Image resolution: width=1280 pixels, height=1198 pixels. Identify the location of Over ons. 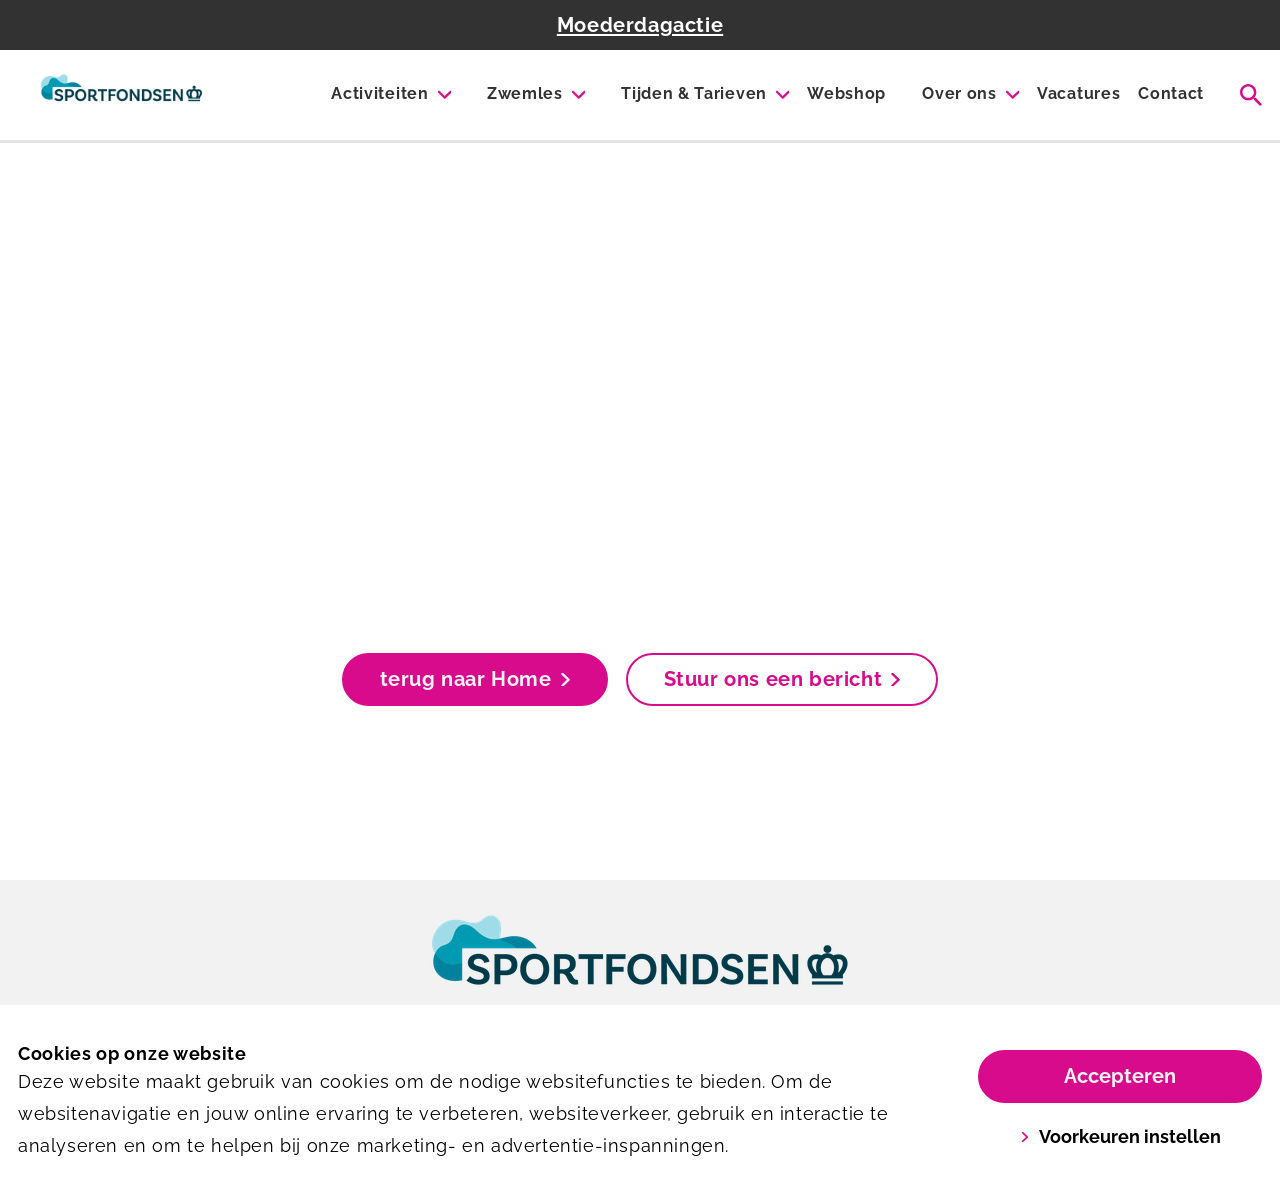
(959, 93).